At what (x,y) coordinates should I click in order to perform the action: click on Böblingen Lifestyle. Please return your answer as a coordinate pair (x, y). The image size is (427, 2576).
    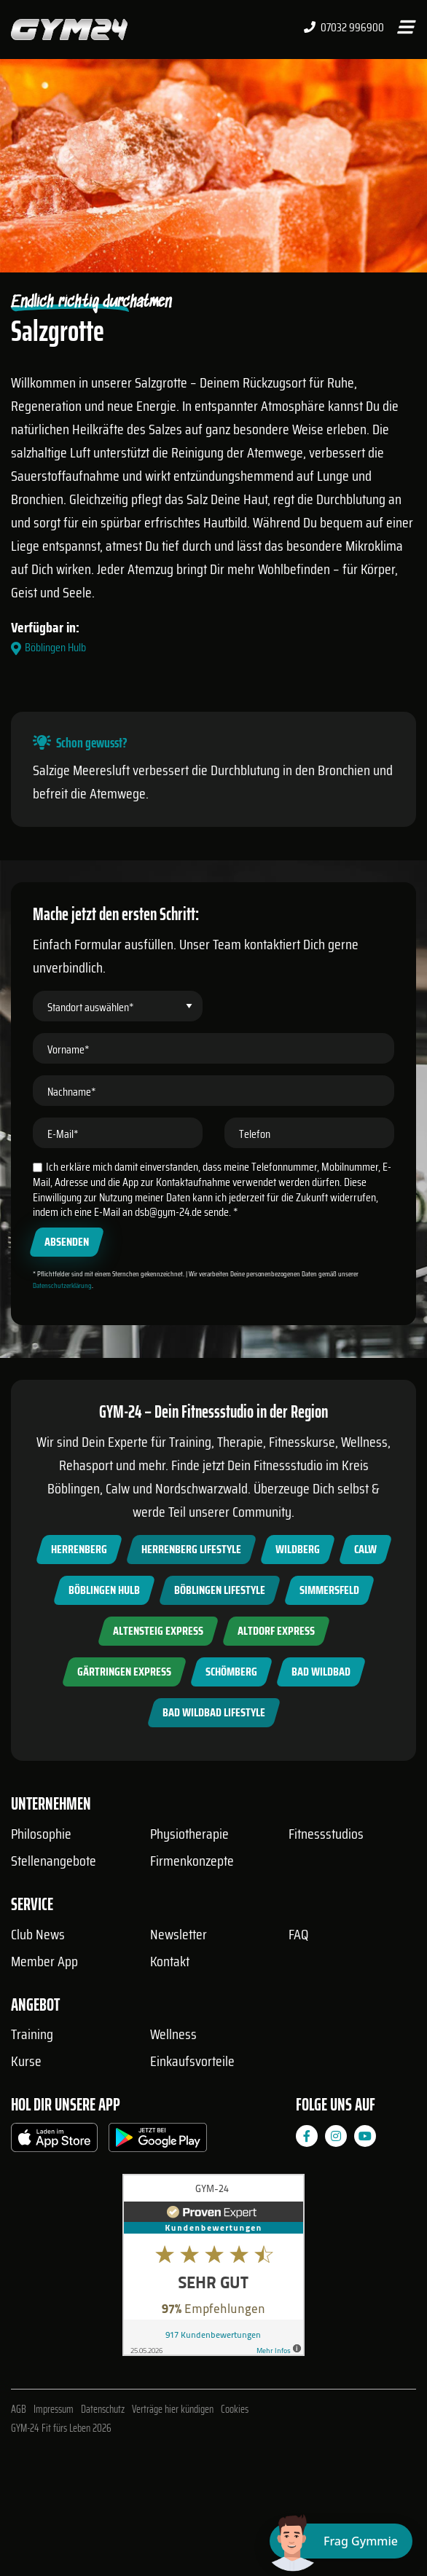
    Looking at the image, I should click on (219, 1590).